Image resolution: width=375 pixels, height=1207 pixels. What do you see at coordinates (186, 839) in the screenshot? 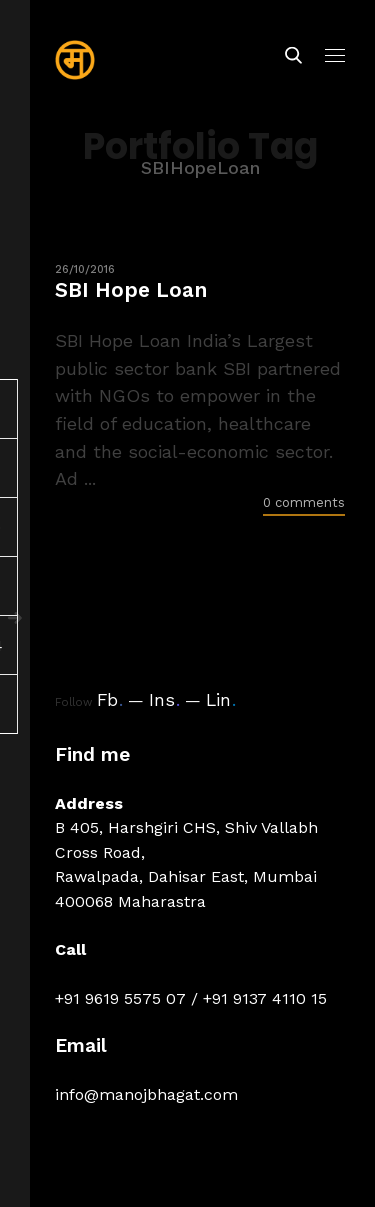
I see `B 405, Harshgiri CHS, Shiv Vallabh Cross Road,` at bounding box center [186, 839].